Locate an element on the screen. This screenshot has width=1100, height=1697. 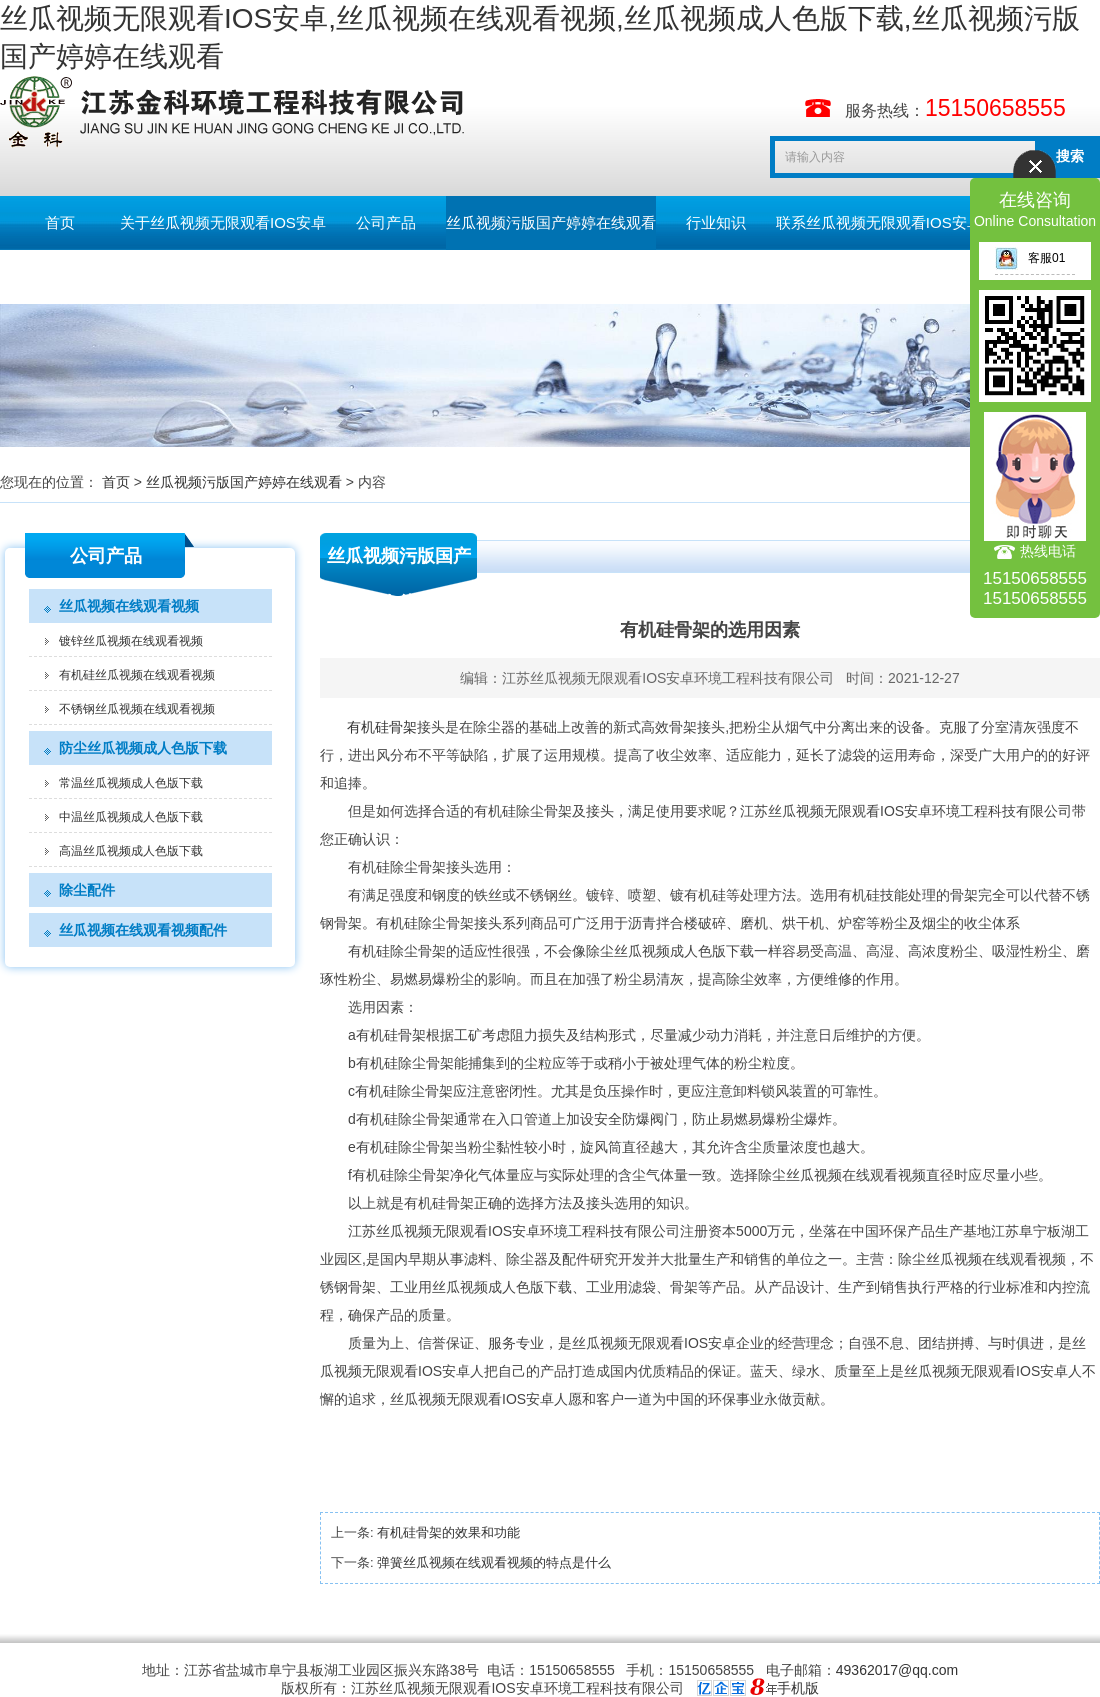
留言板 is located at coordinates (60, 276).